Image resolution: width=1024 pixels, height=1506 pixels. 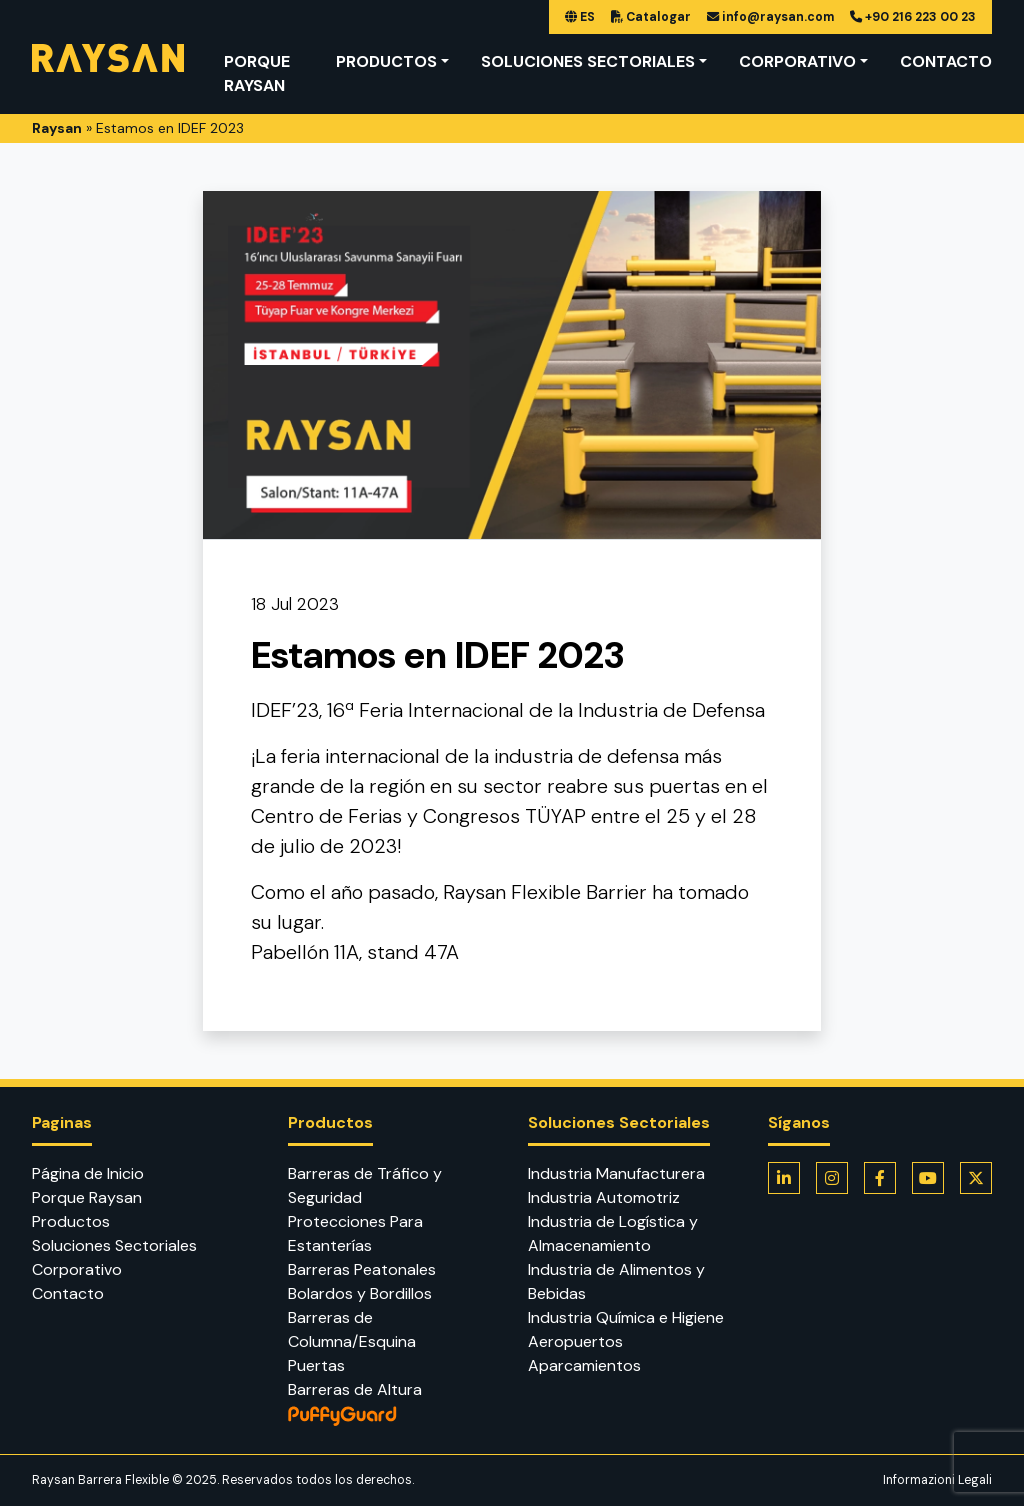 I want to click on Industria Manufacturera, so click(x=616, y=1173).